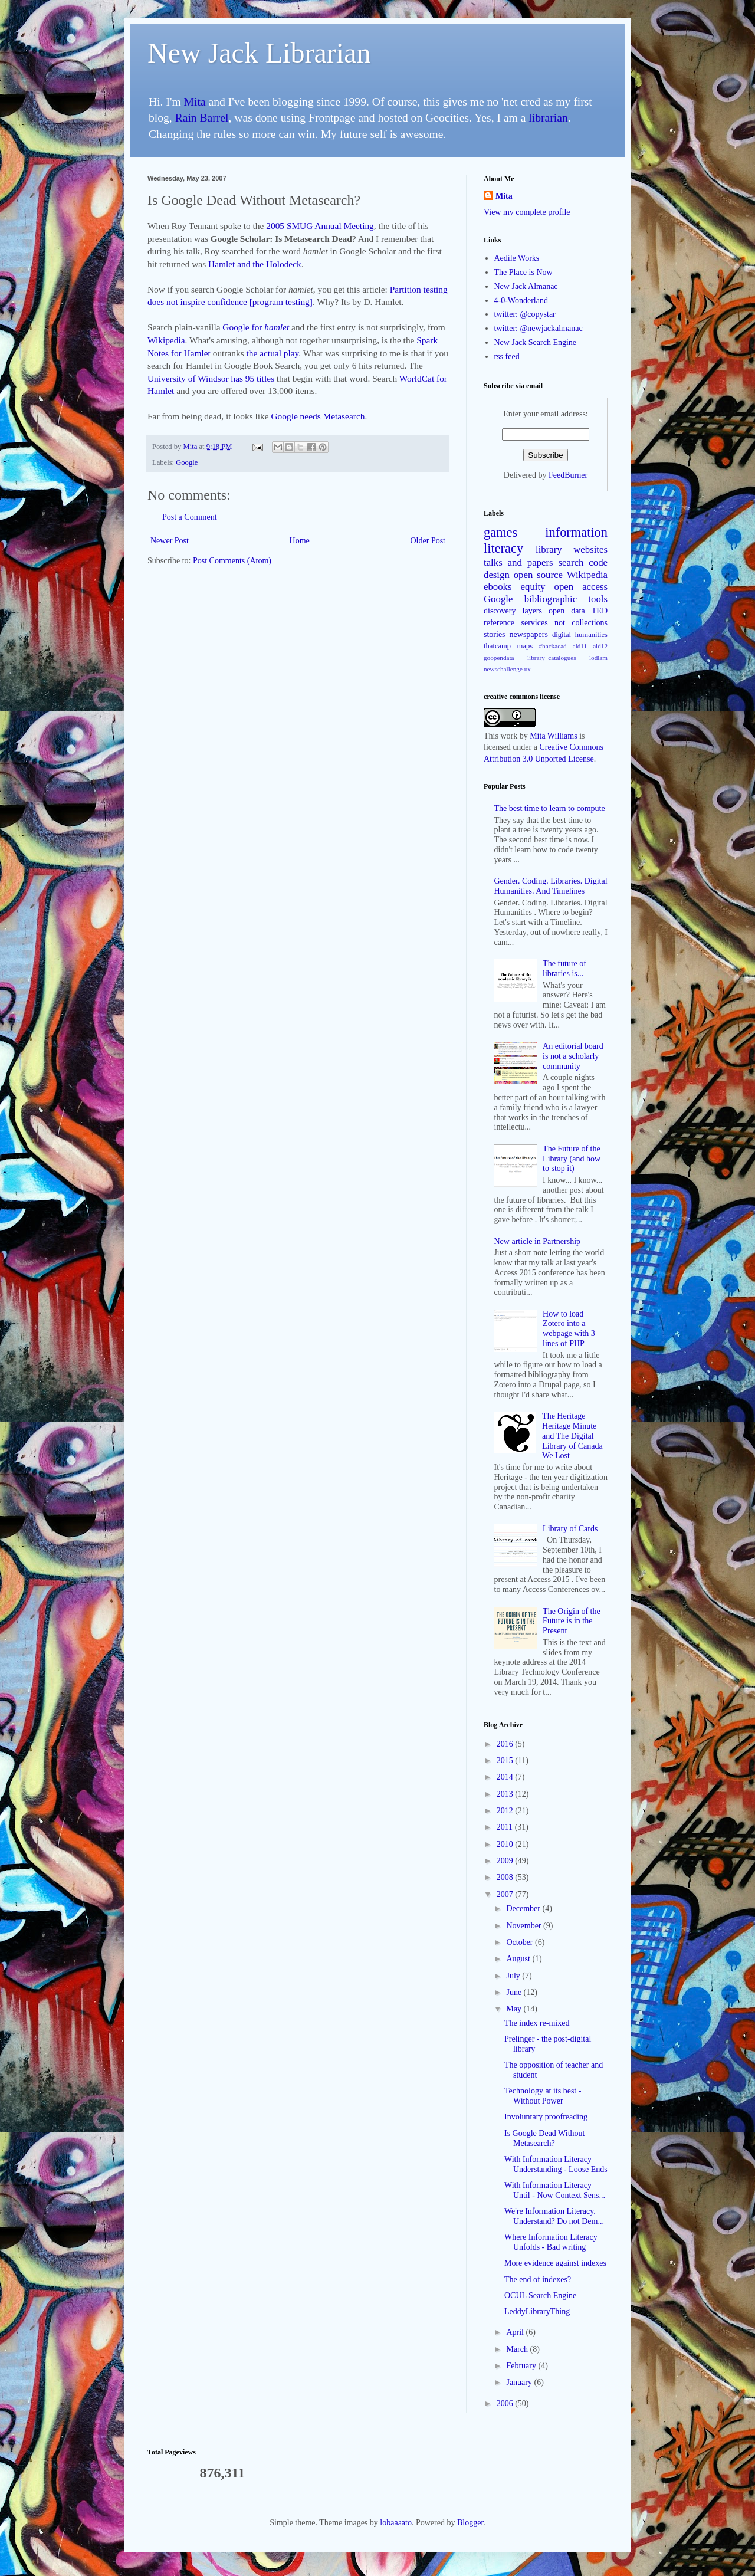  Describe the element at coordinates (506, 1844) in the screenshot. I see `2010` at that location.